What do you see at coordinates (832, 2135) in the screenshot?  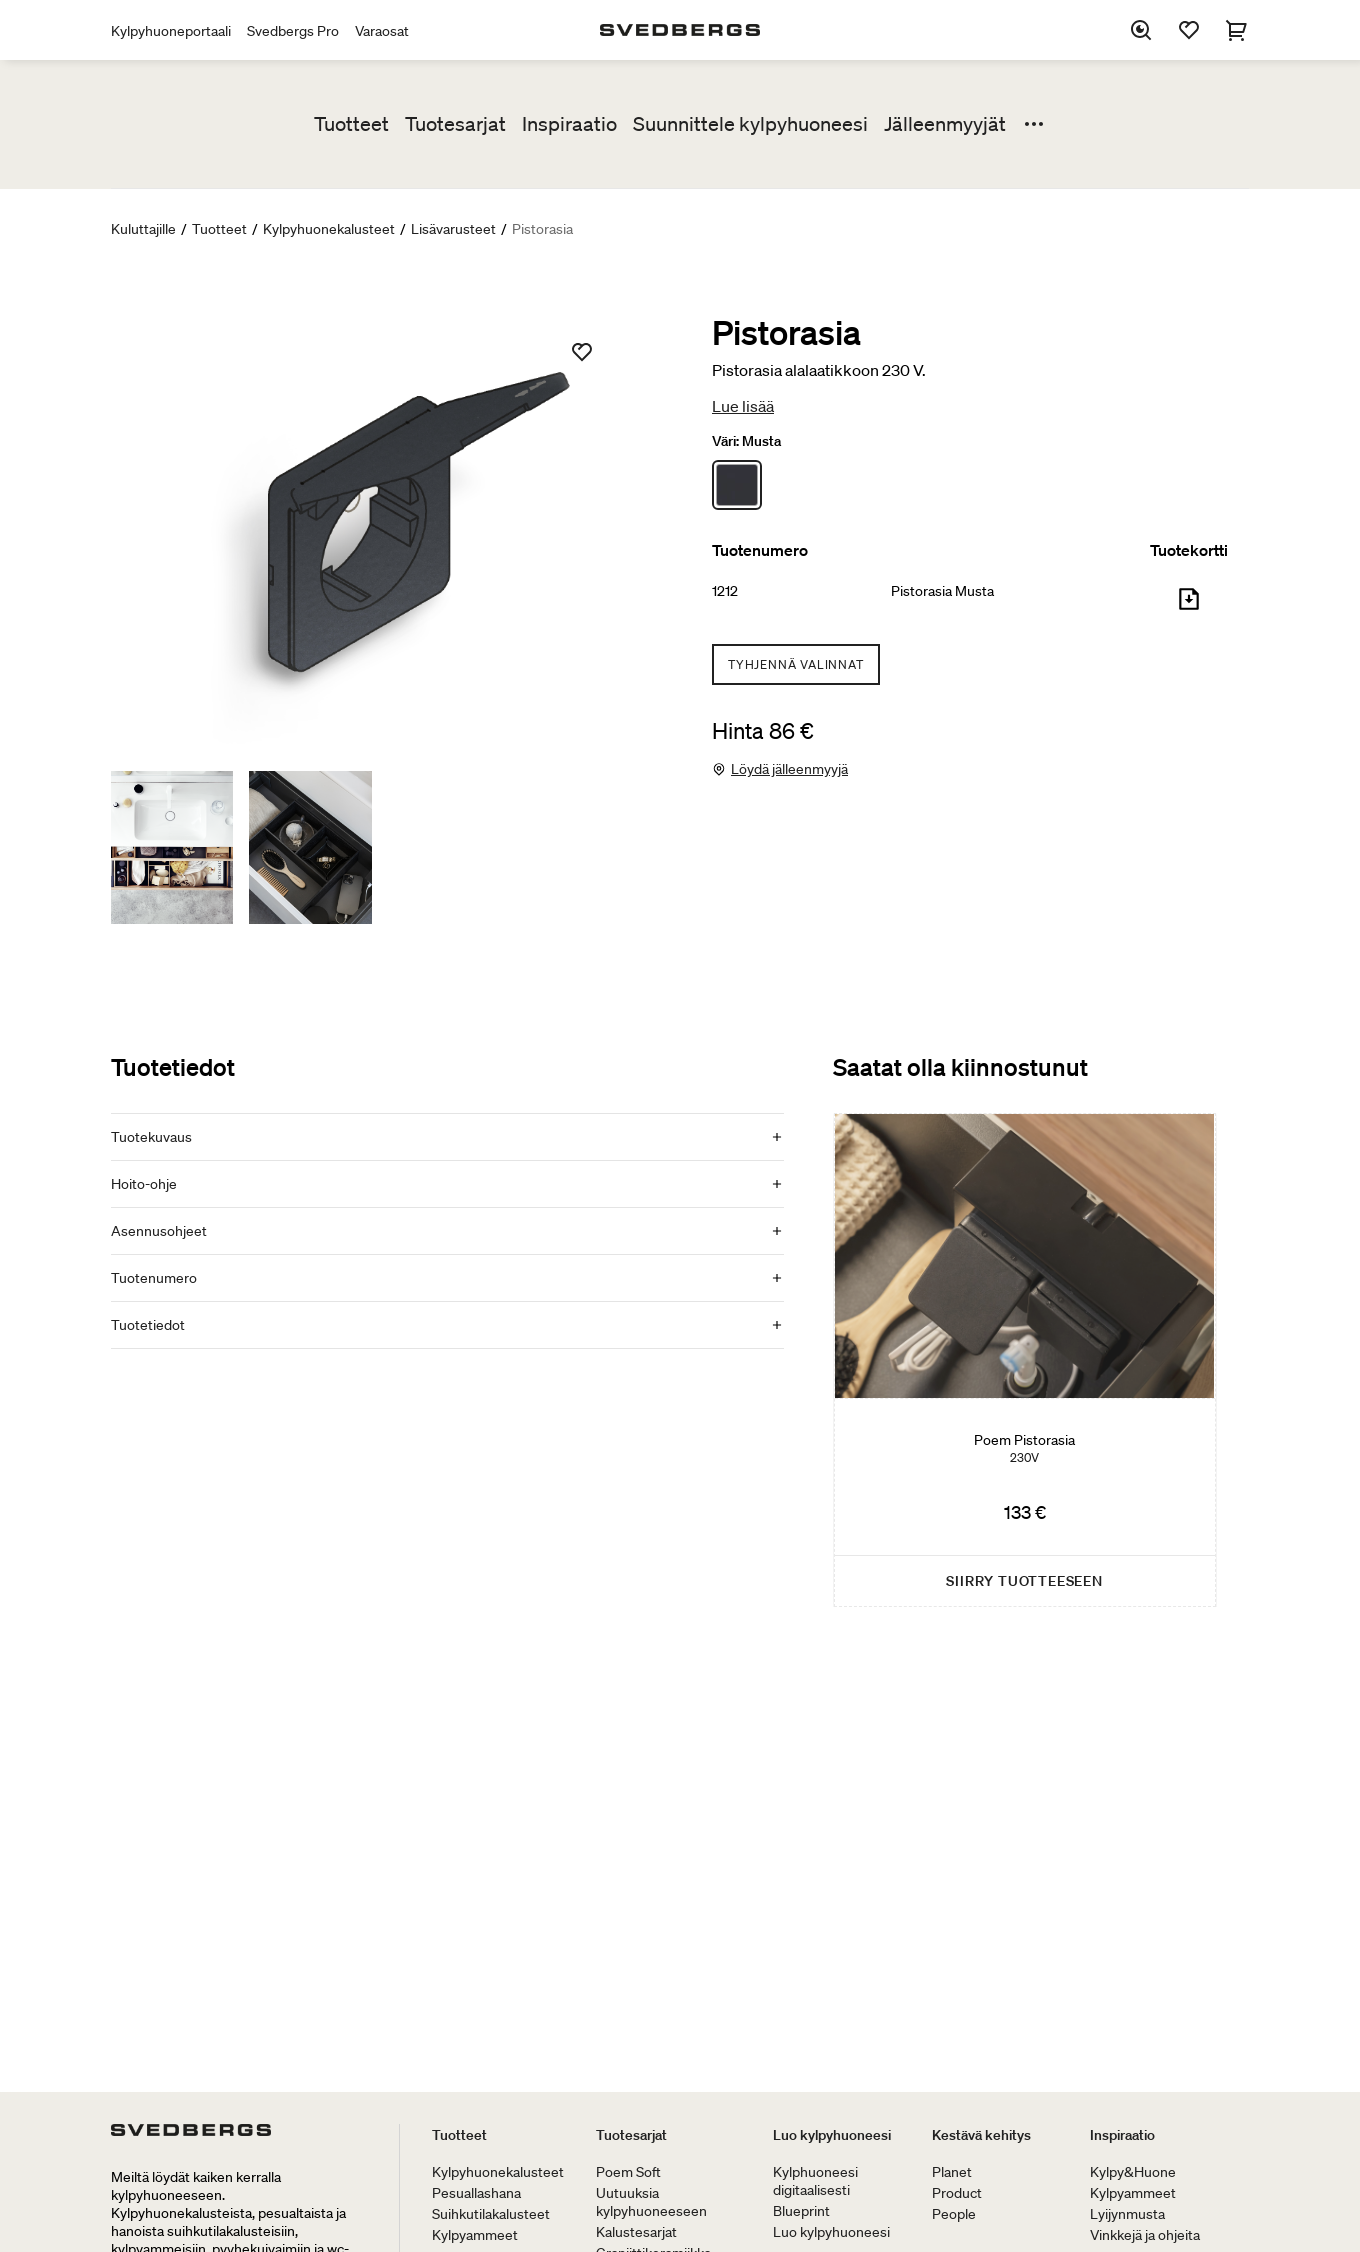 I see `Luo kylpyhuoneesi` at bounding box center [832, 2135].